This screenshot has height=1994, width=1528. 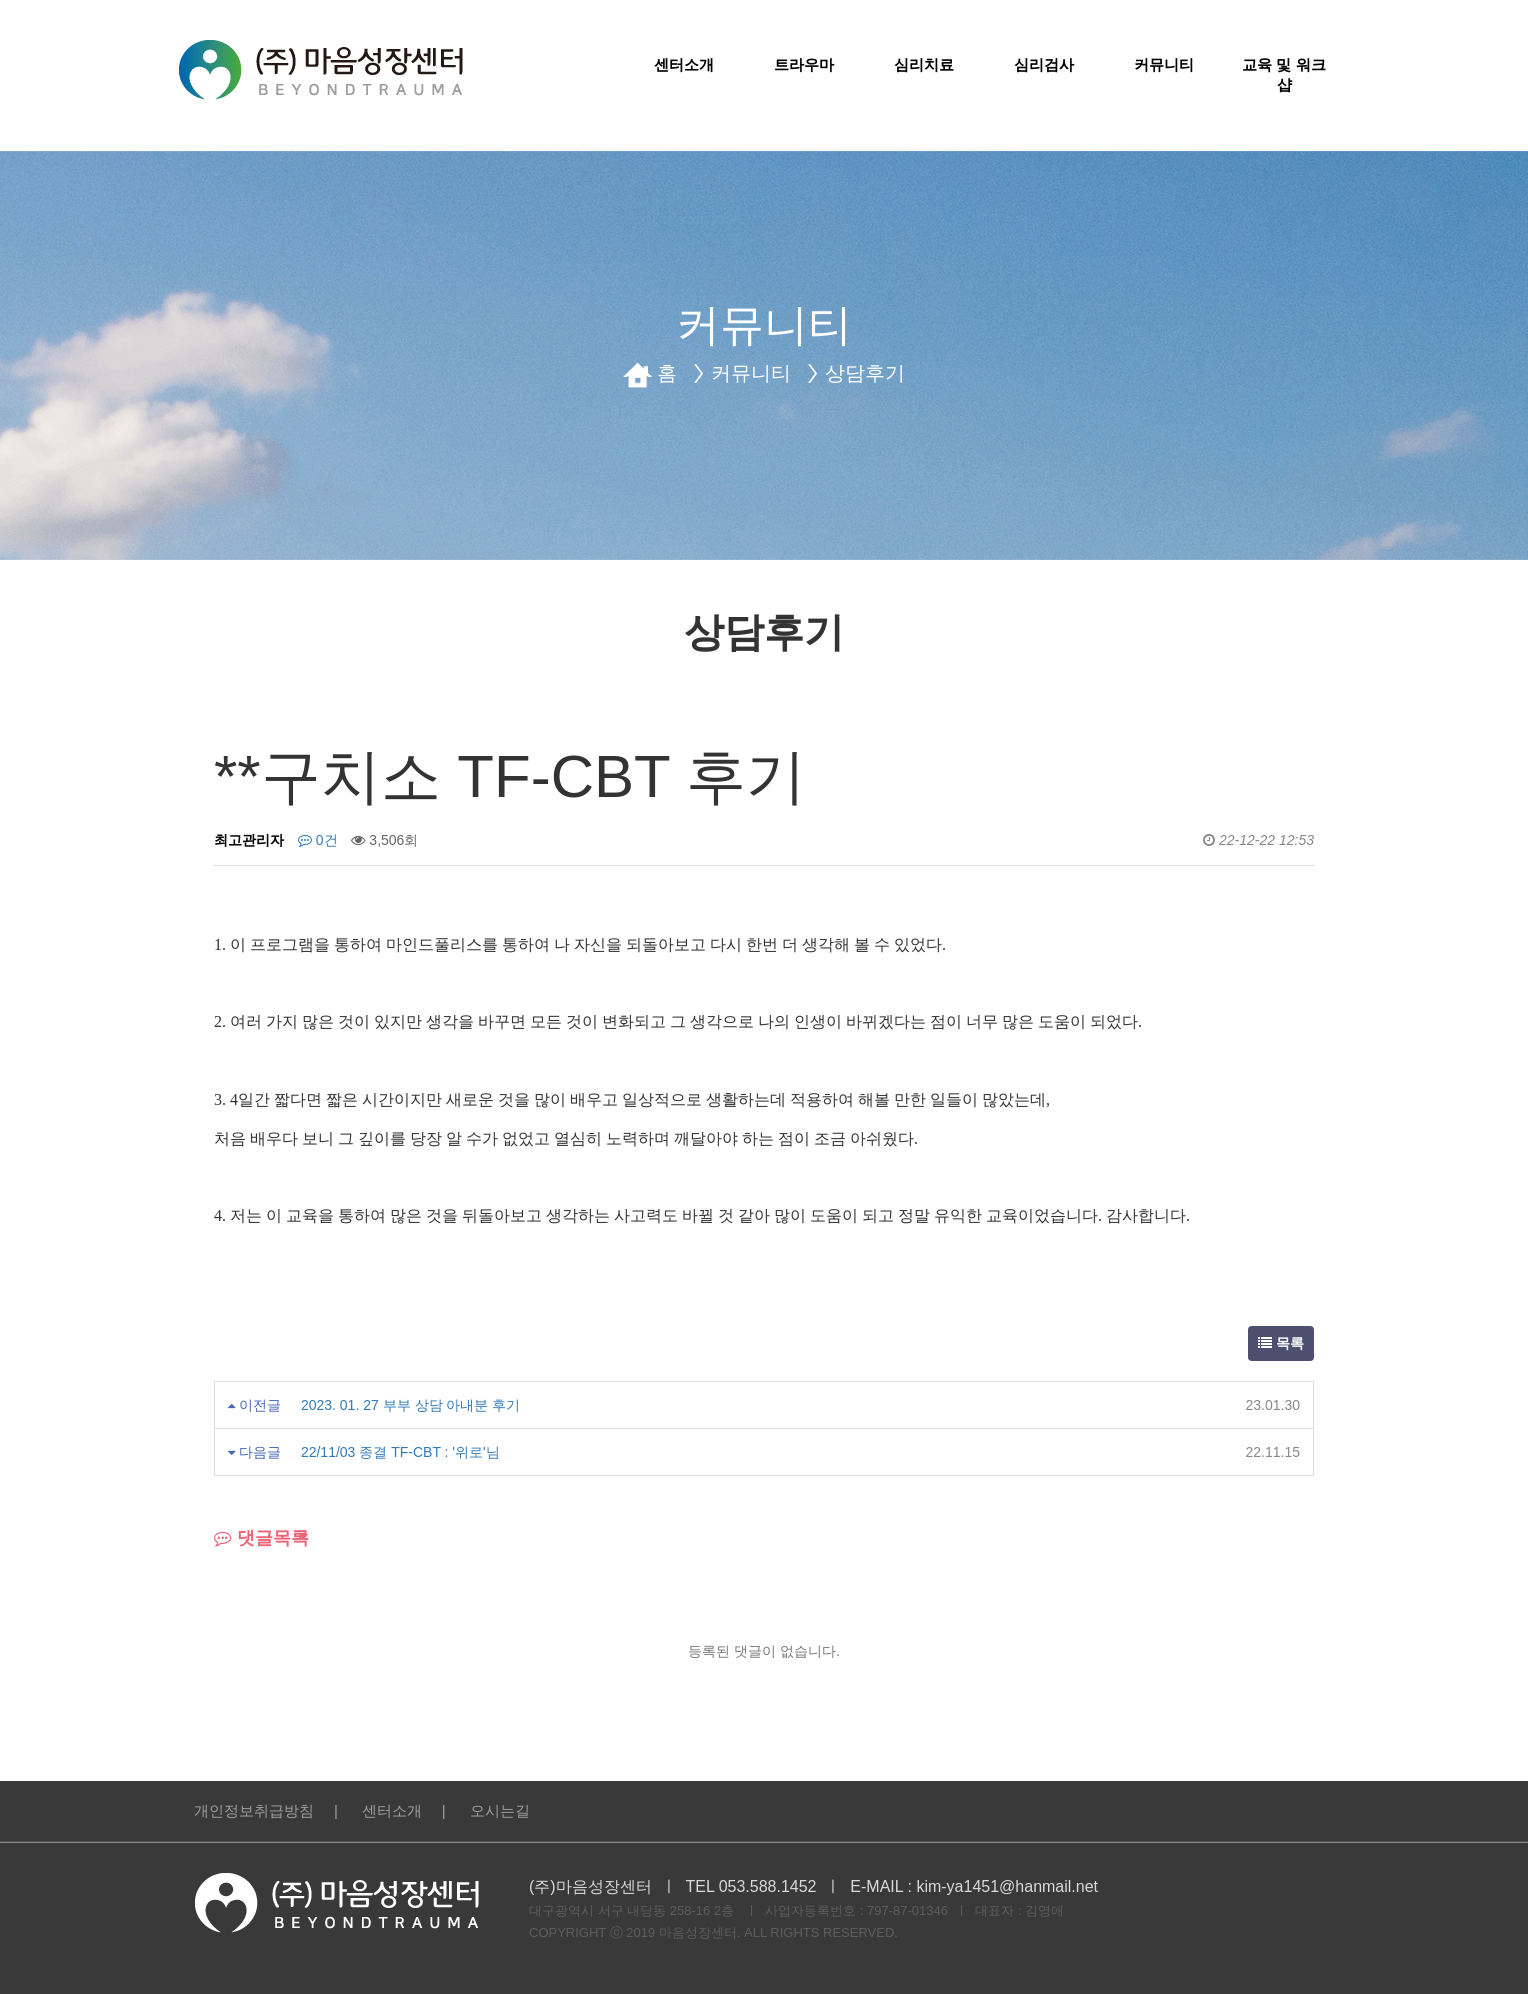 I want to click on 2023. 01. 27 부부 상담 아내분 후기, so click(x=410, y=1405).